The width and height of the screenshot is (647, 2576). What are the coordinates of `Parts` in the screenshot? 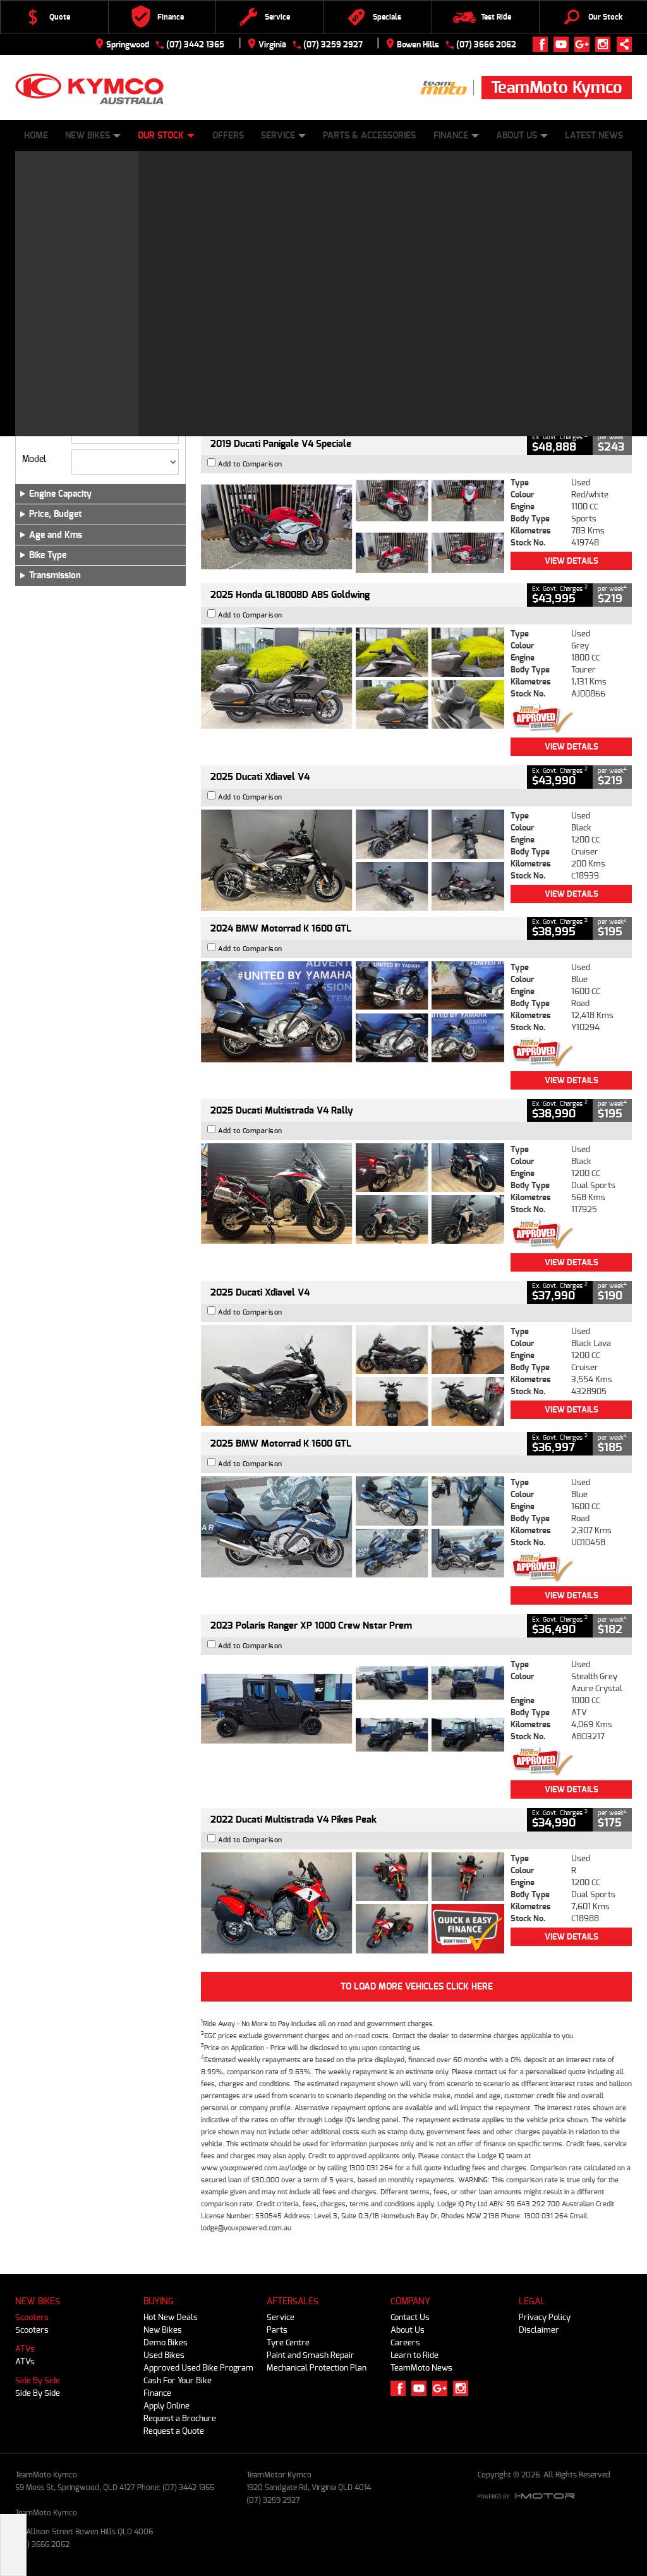 It's located at (277, 2329).